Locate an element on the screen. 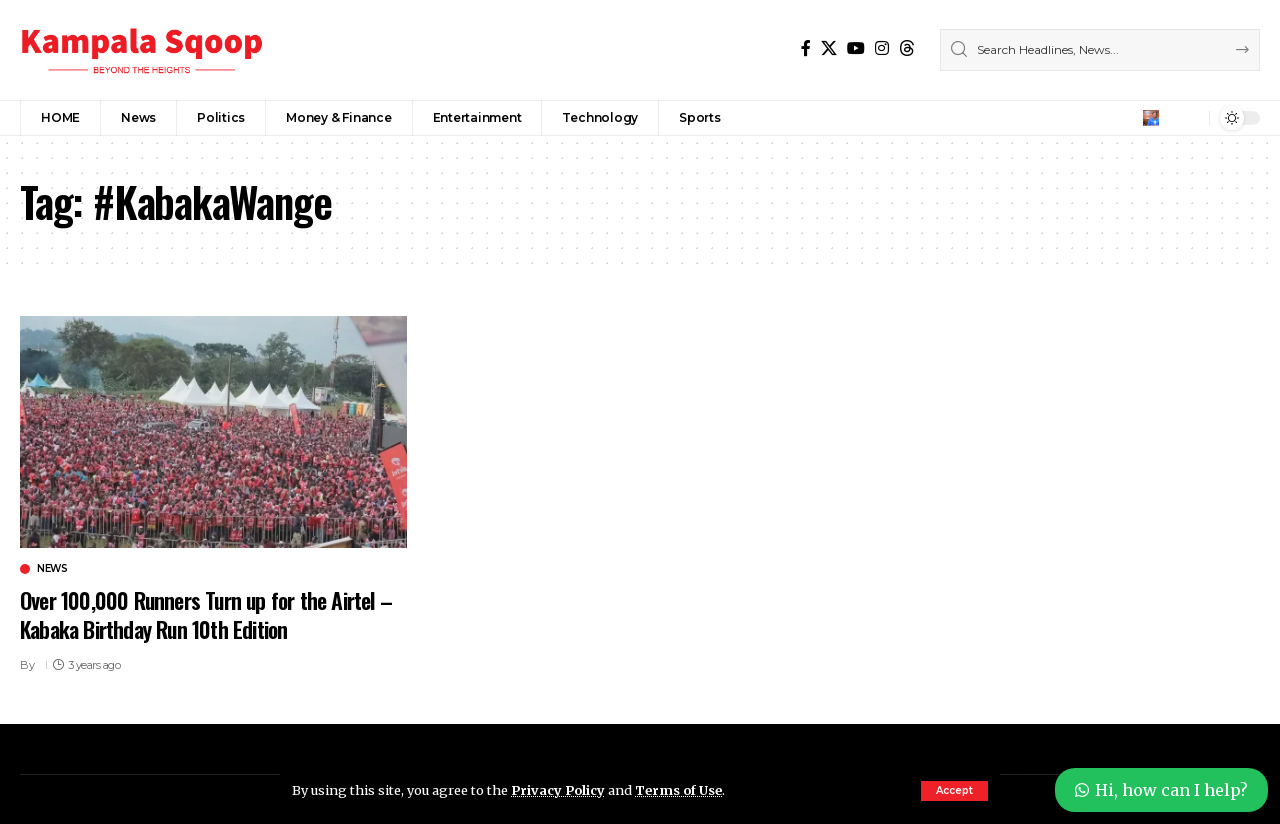 Image resolution: width=1280 pixels, height=824 pixels. [button] is located at coordinates (954, 791).